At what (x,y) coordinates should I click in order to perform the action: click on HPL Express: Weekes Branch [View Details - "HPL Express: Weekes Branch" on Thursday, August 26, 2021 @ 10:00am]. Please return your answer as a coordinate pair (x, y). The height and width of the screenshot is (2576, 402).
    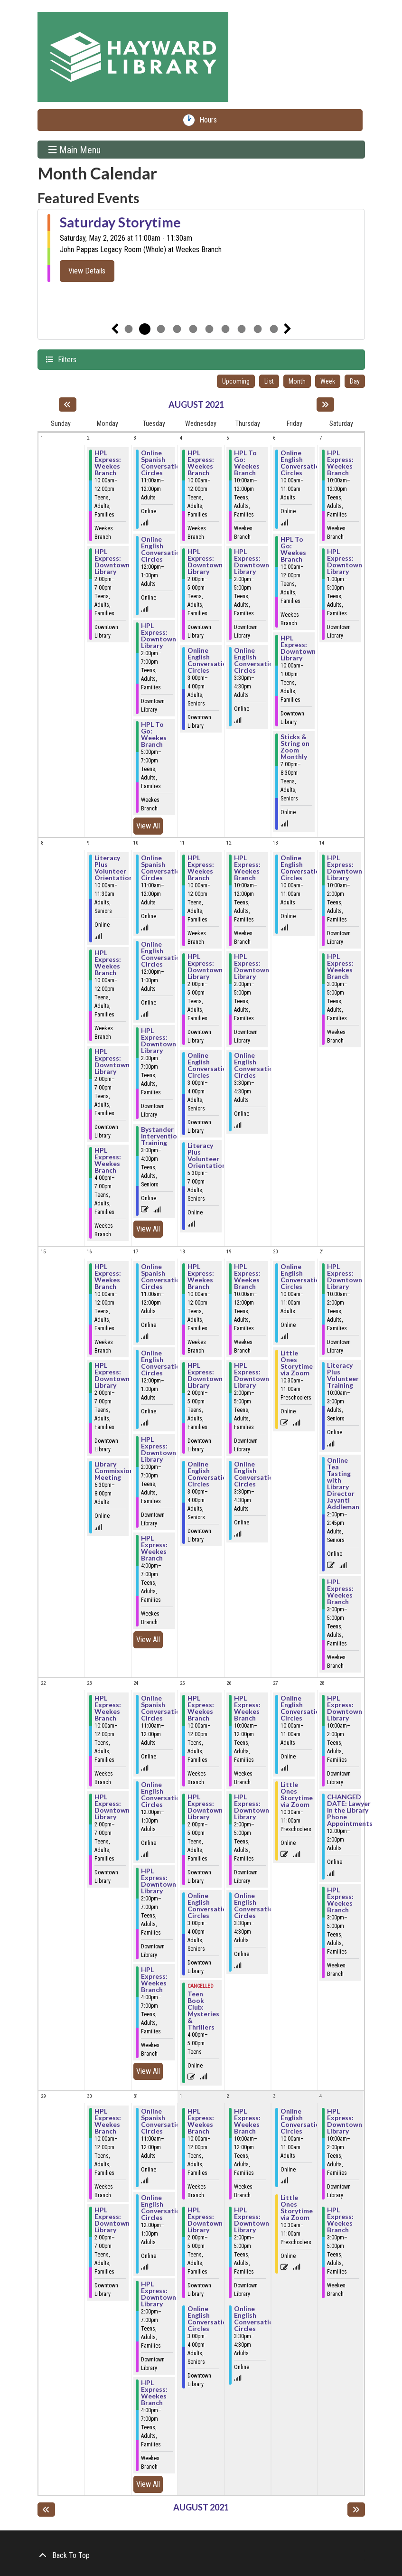
    Looking at the image, I should click on (247, 1708).